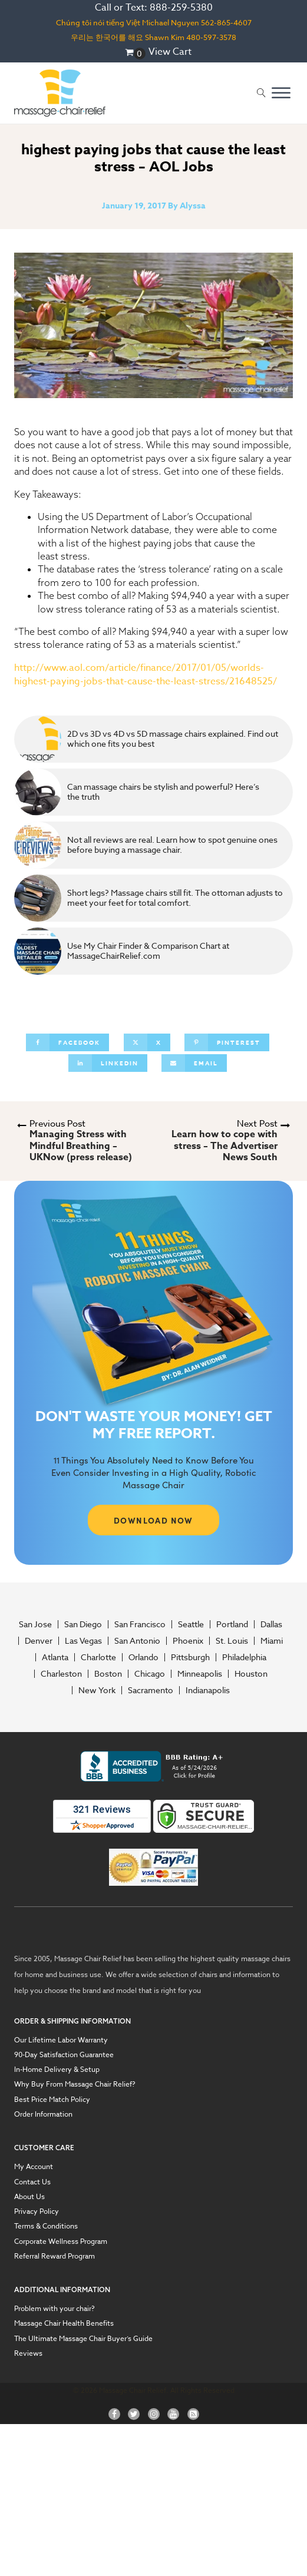 Image resolution: width=307 pixels, height=2576 pixels. What do you see at coordinates (29, 2197) in the screenshot?
I see `About Us` at bounding box center [29, 2197].